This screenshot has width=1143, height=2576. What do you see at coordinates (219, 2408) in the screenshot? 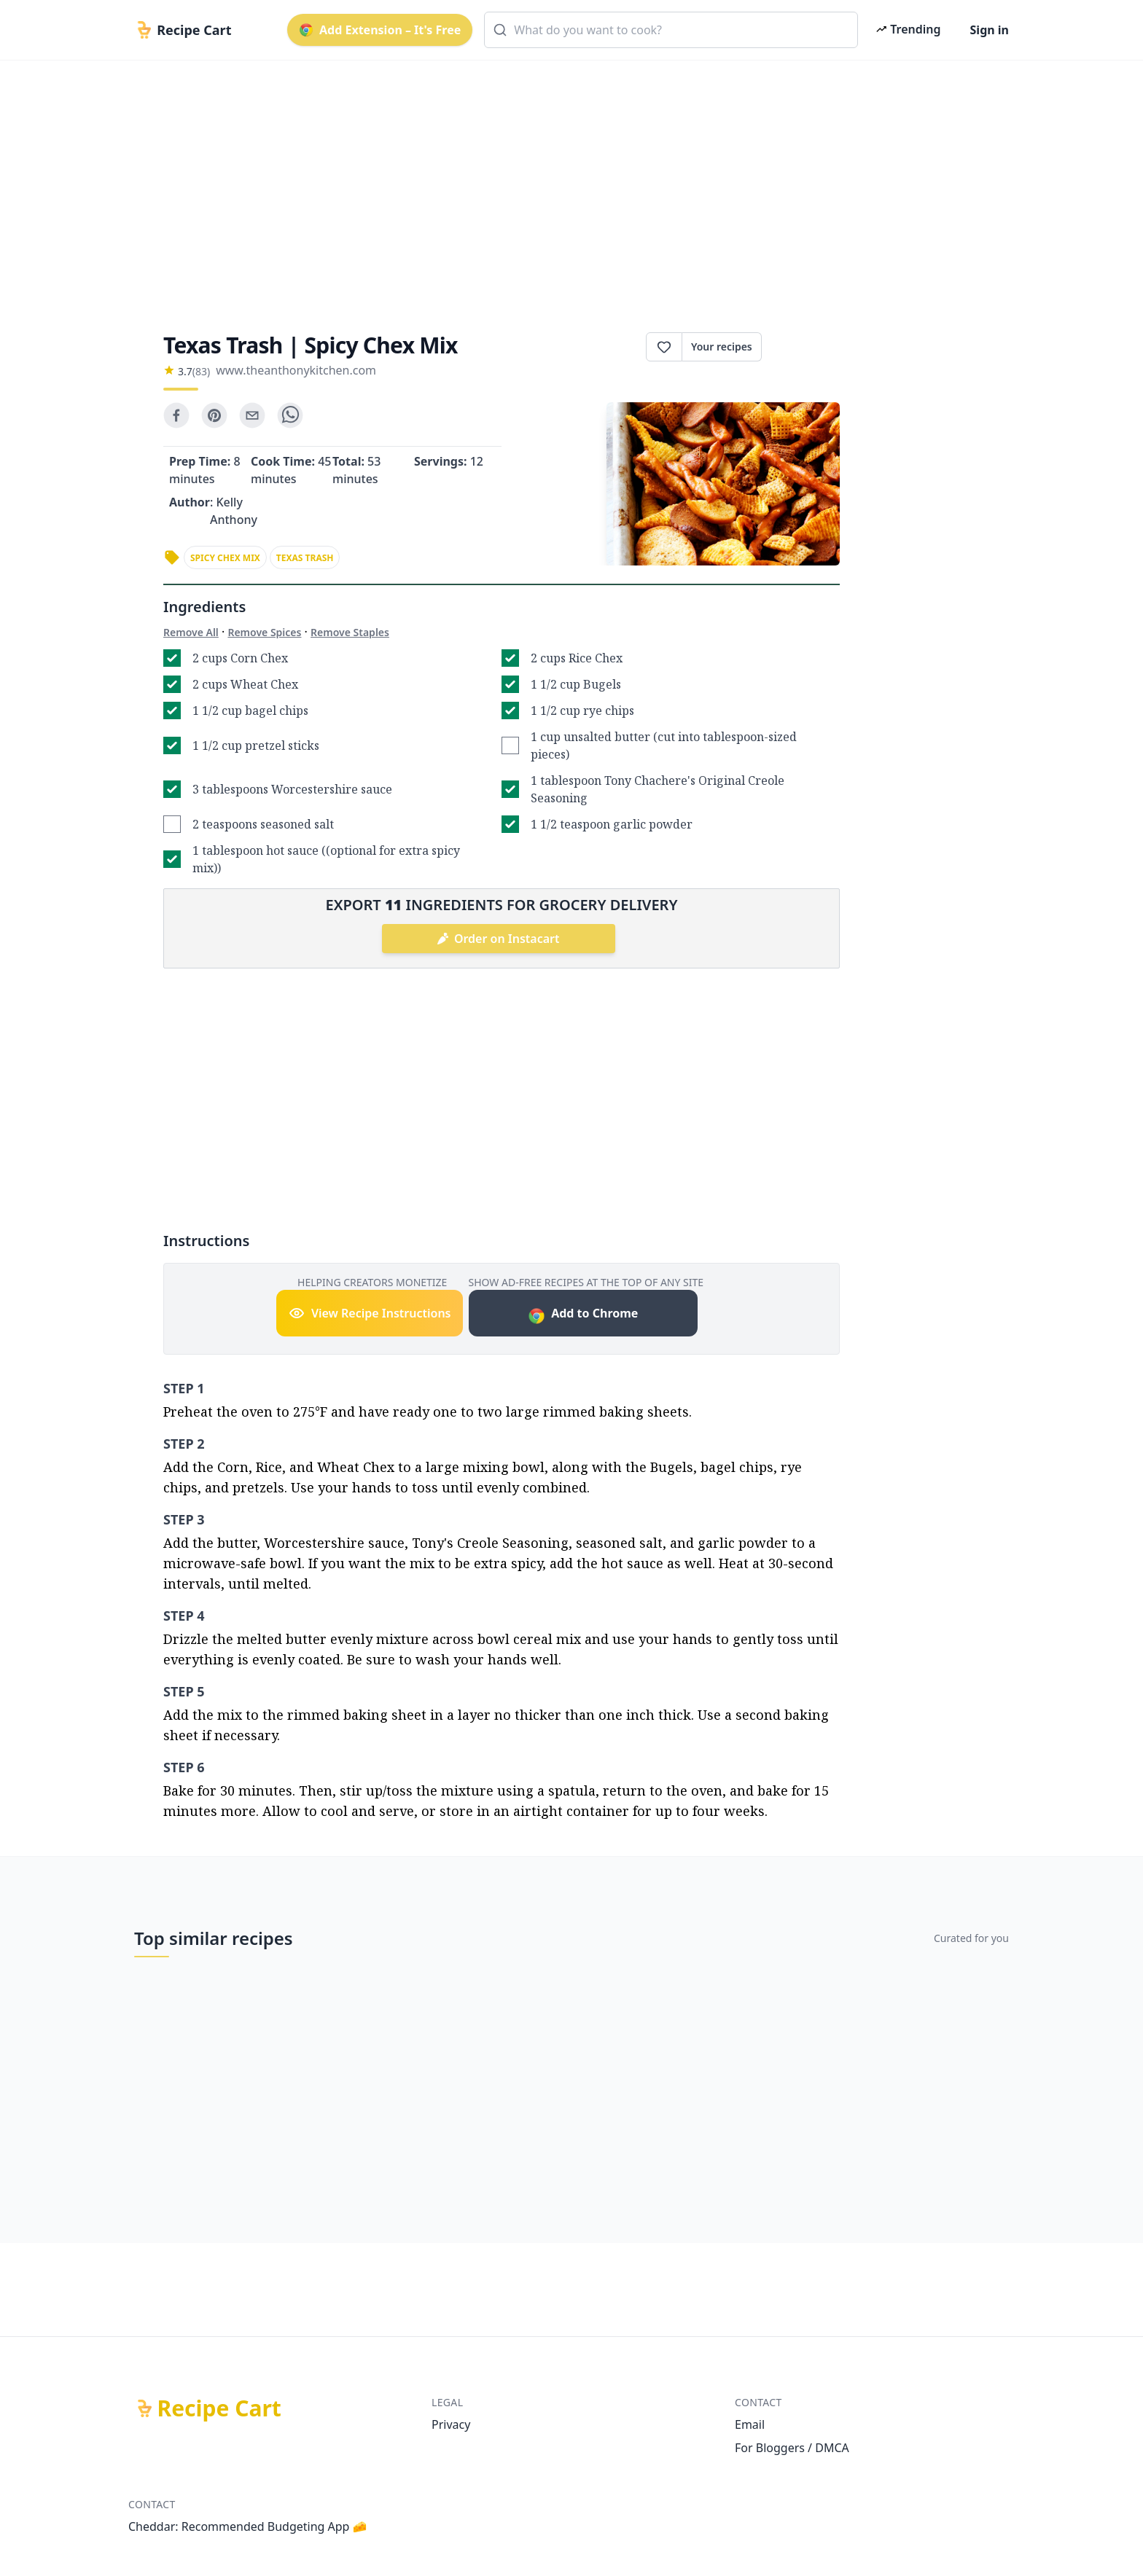
I see `Recipe Cart` at bounding box center [219, 2408].